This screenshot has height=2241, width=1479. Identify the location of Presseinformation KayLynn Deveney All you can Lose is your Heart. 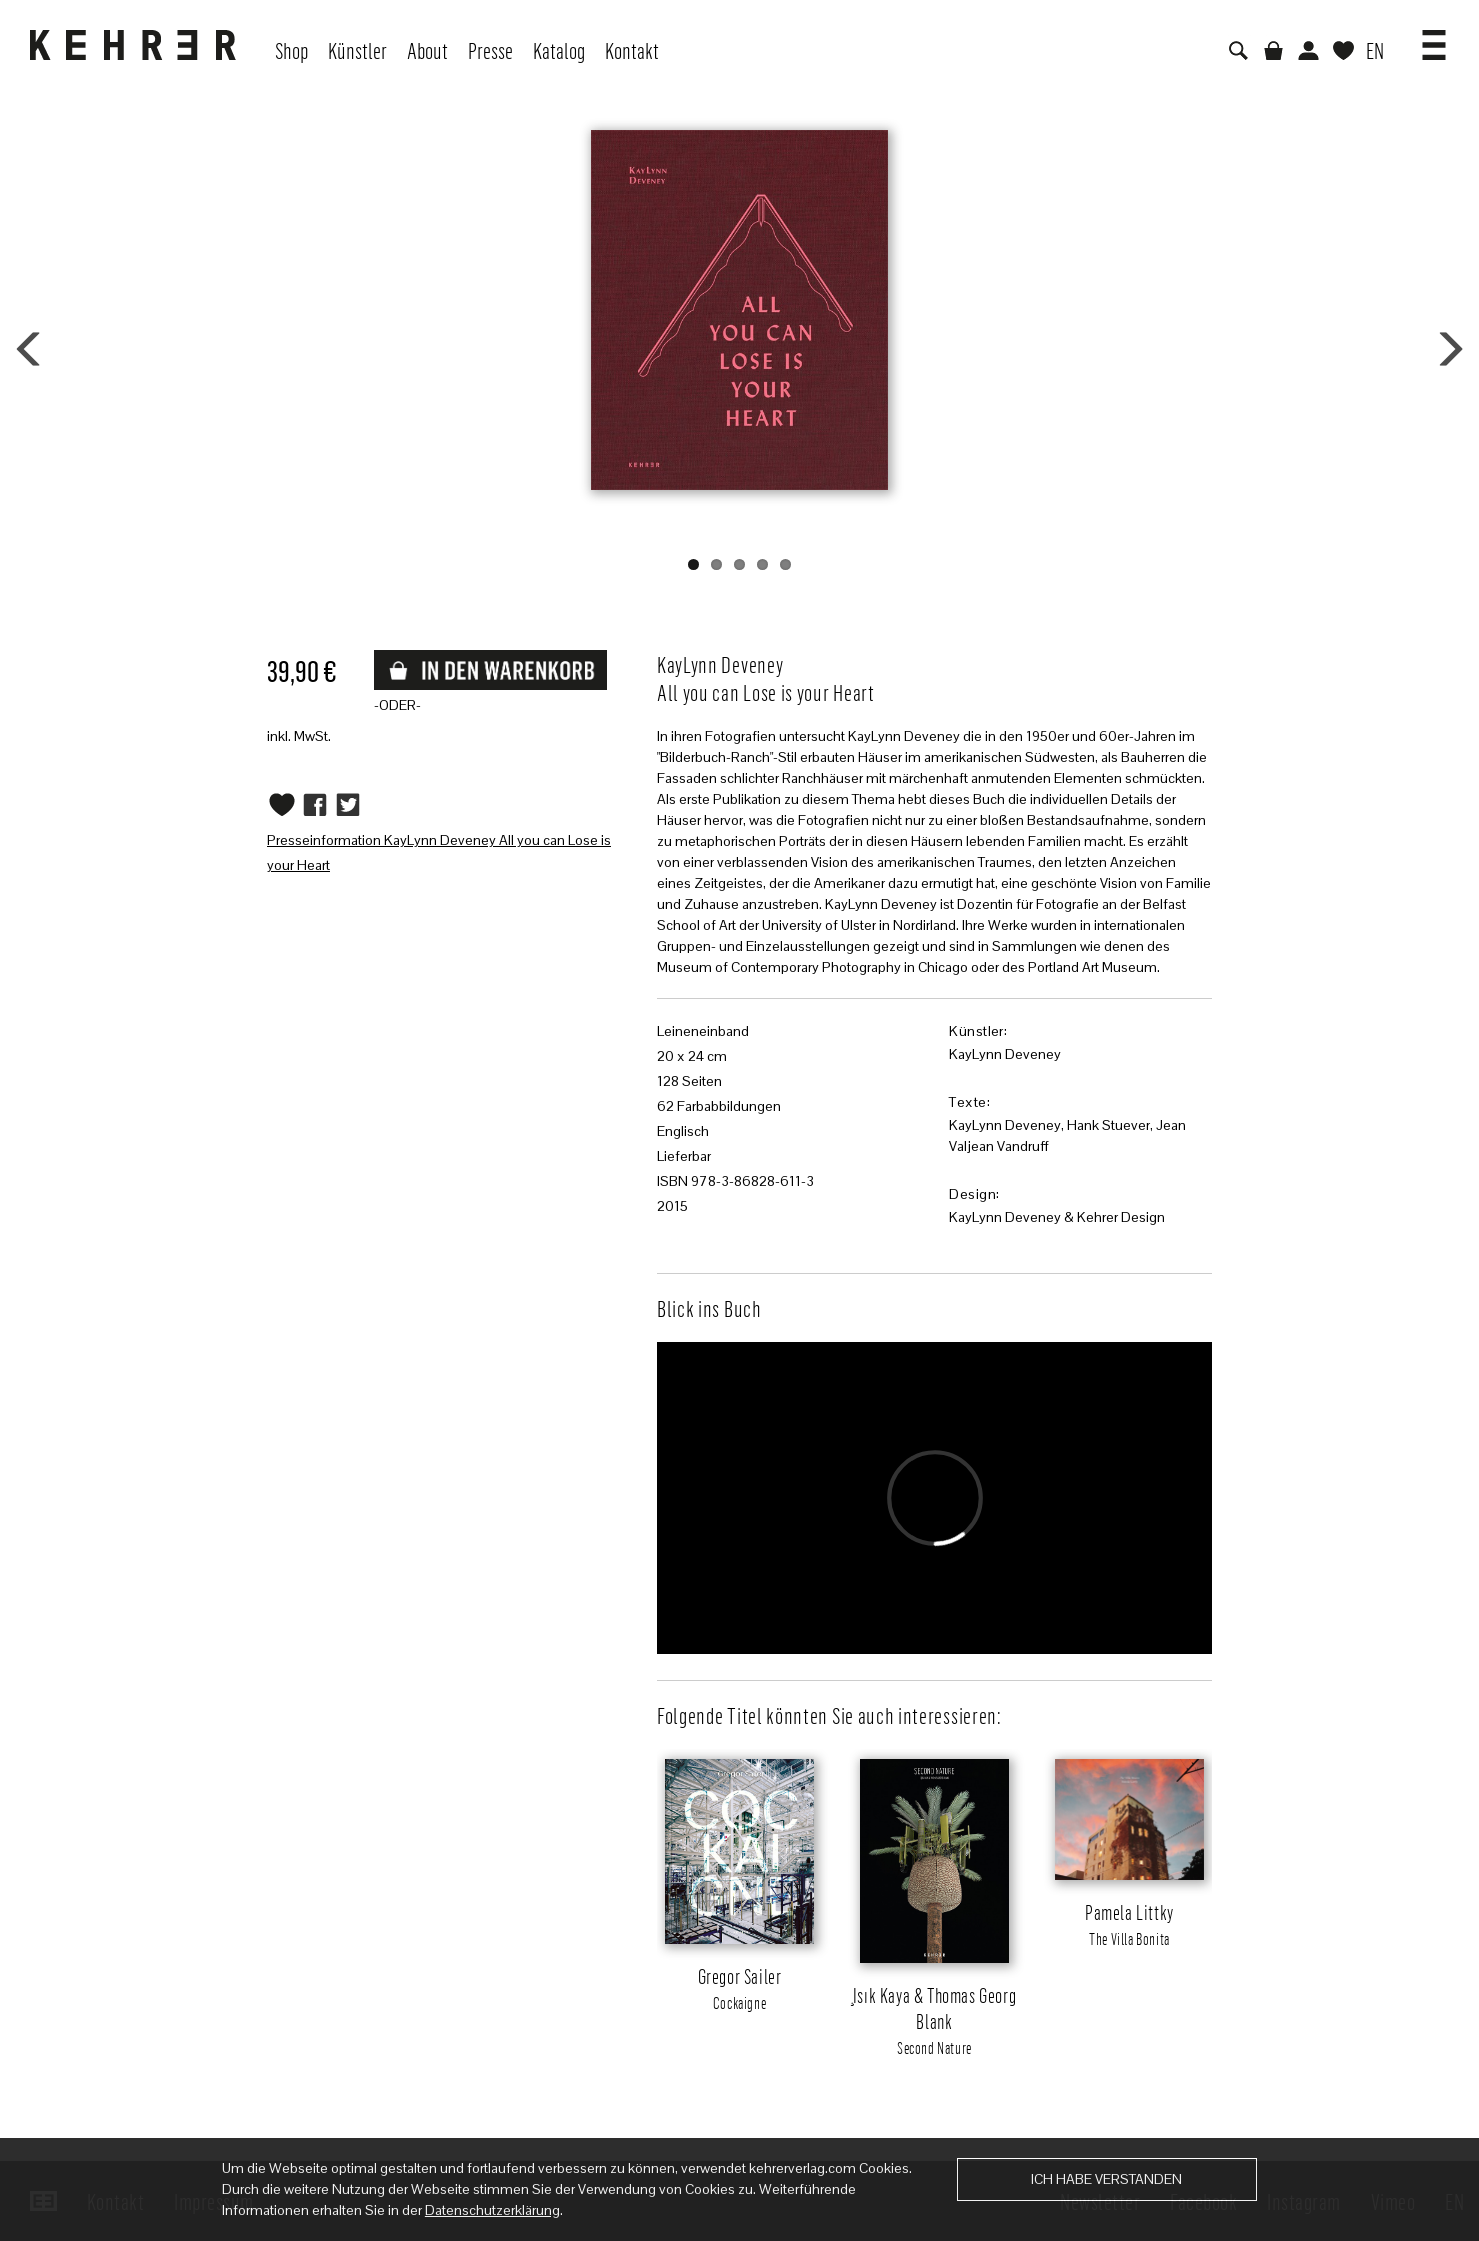
(439, 852).